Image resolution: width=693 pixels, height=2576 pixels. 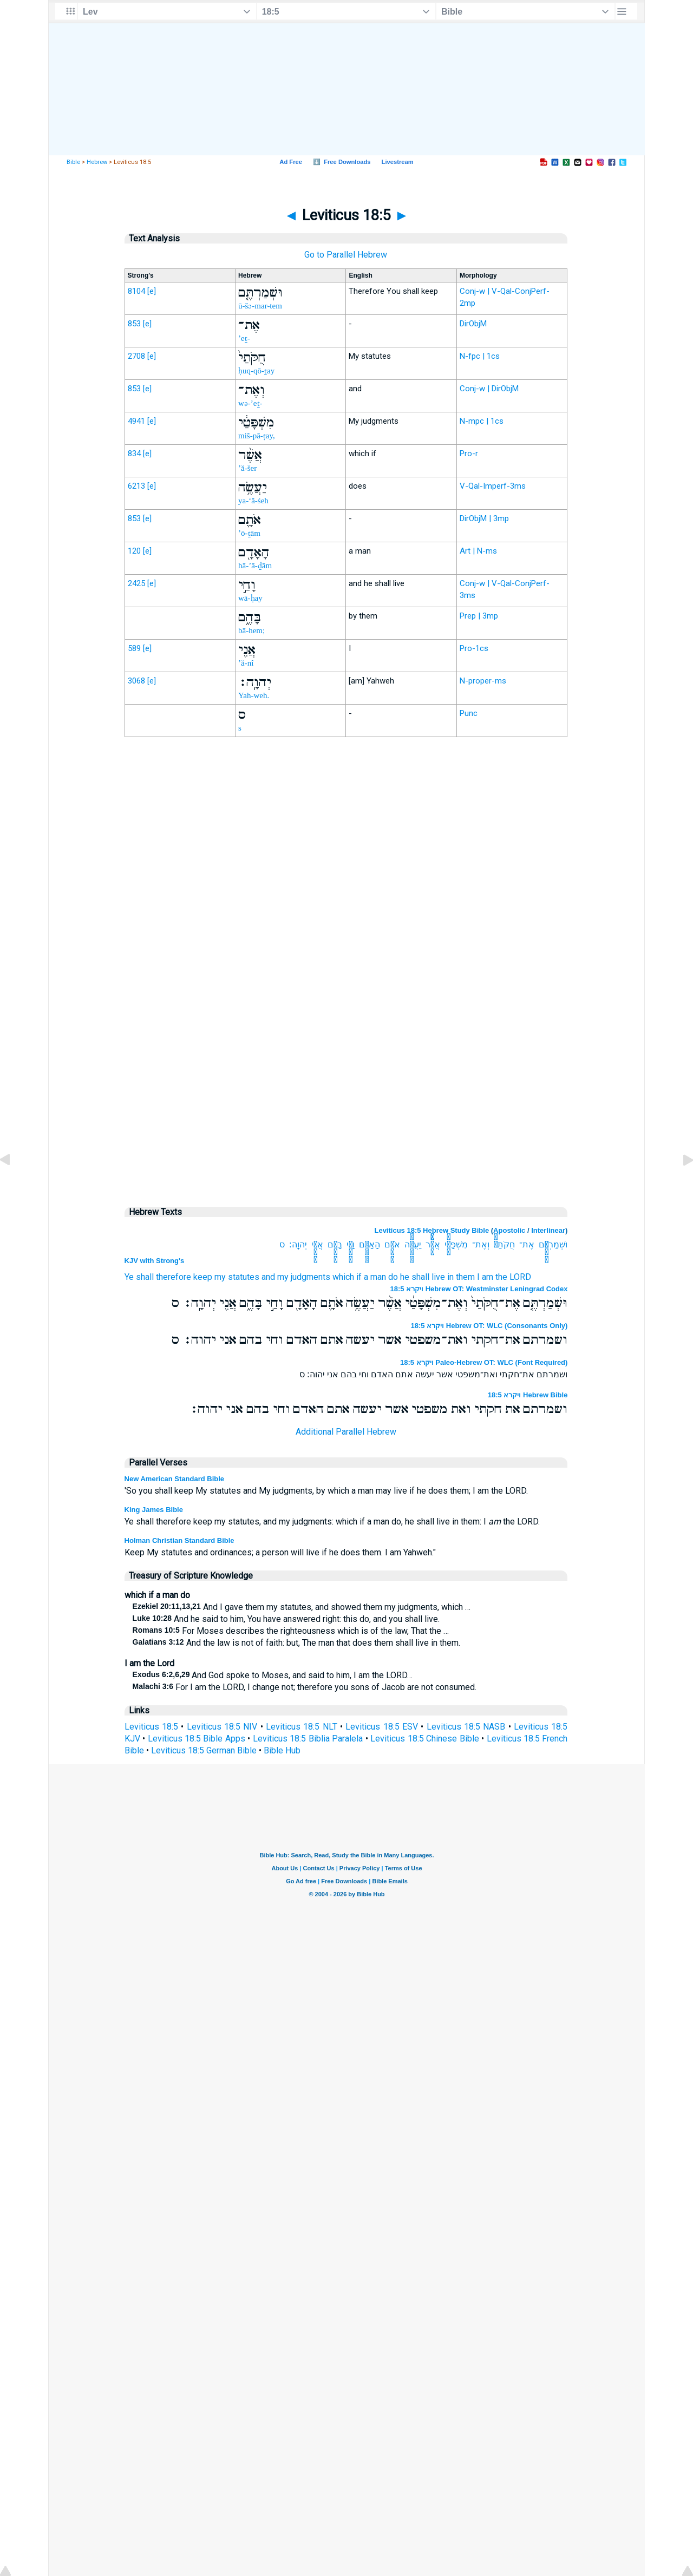 What do you see at coordinates (553, 1244) in the screenshot?
I see `וּשְׁמַרְתֶּ֤ם` at bounding box center [553, 1244].